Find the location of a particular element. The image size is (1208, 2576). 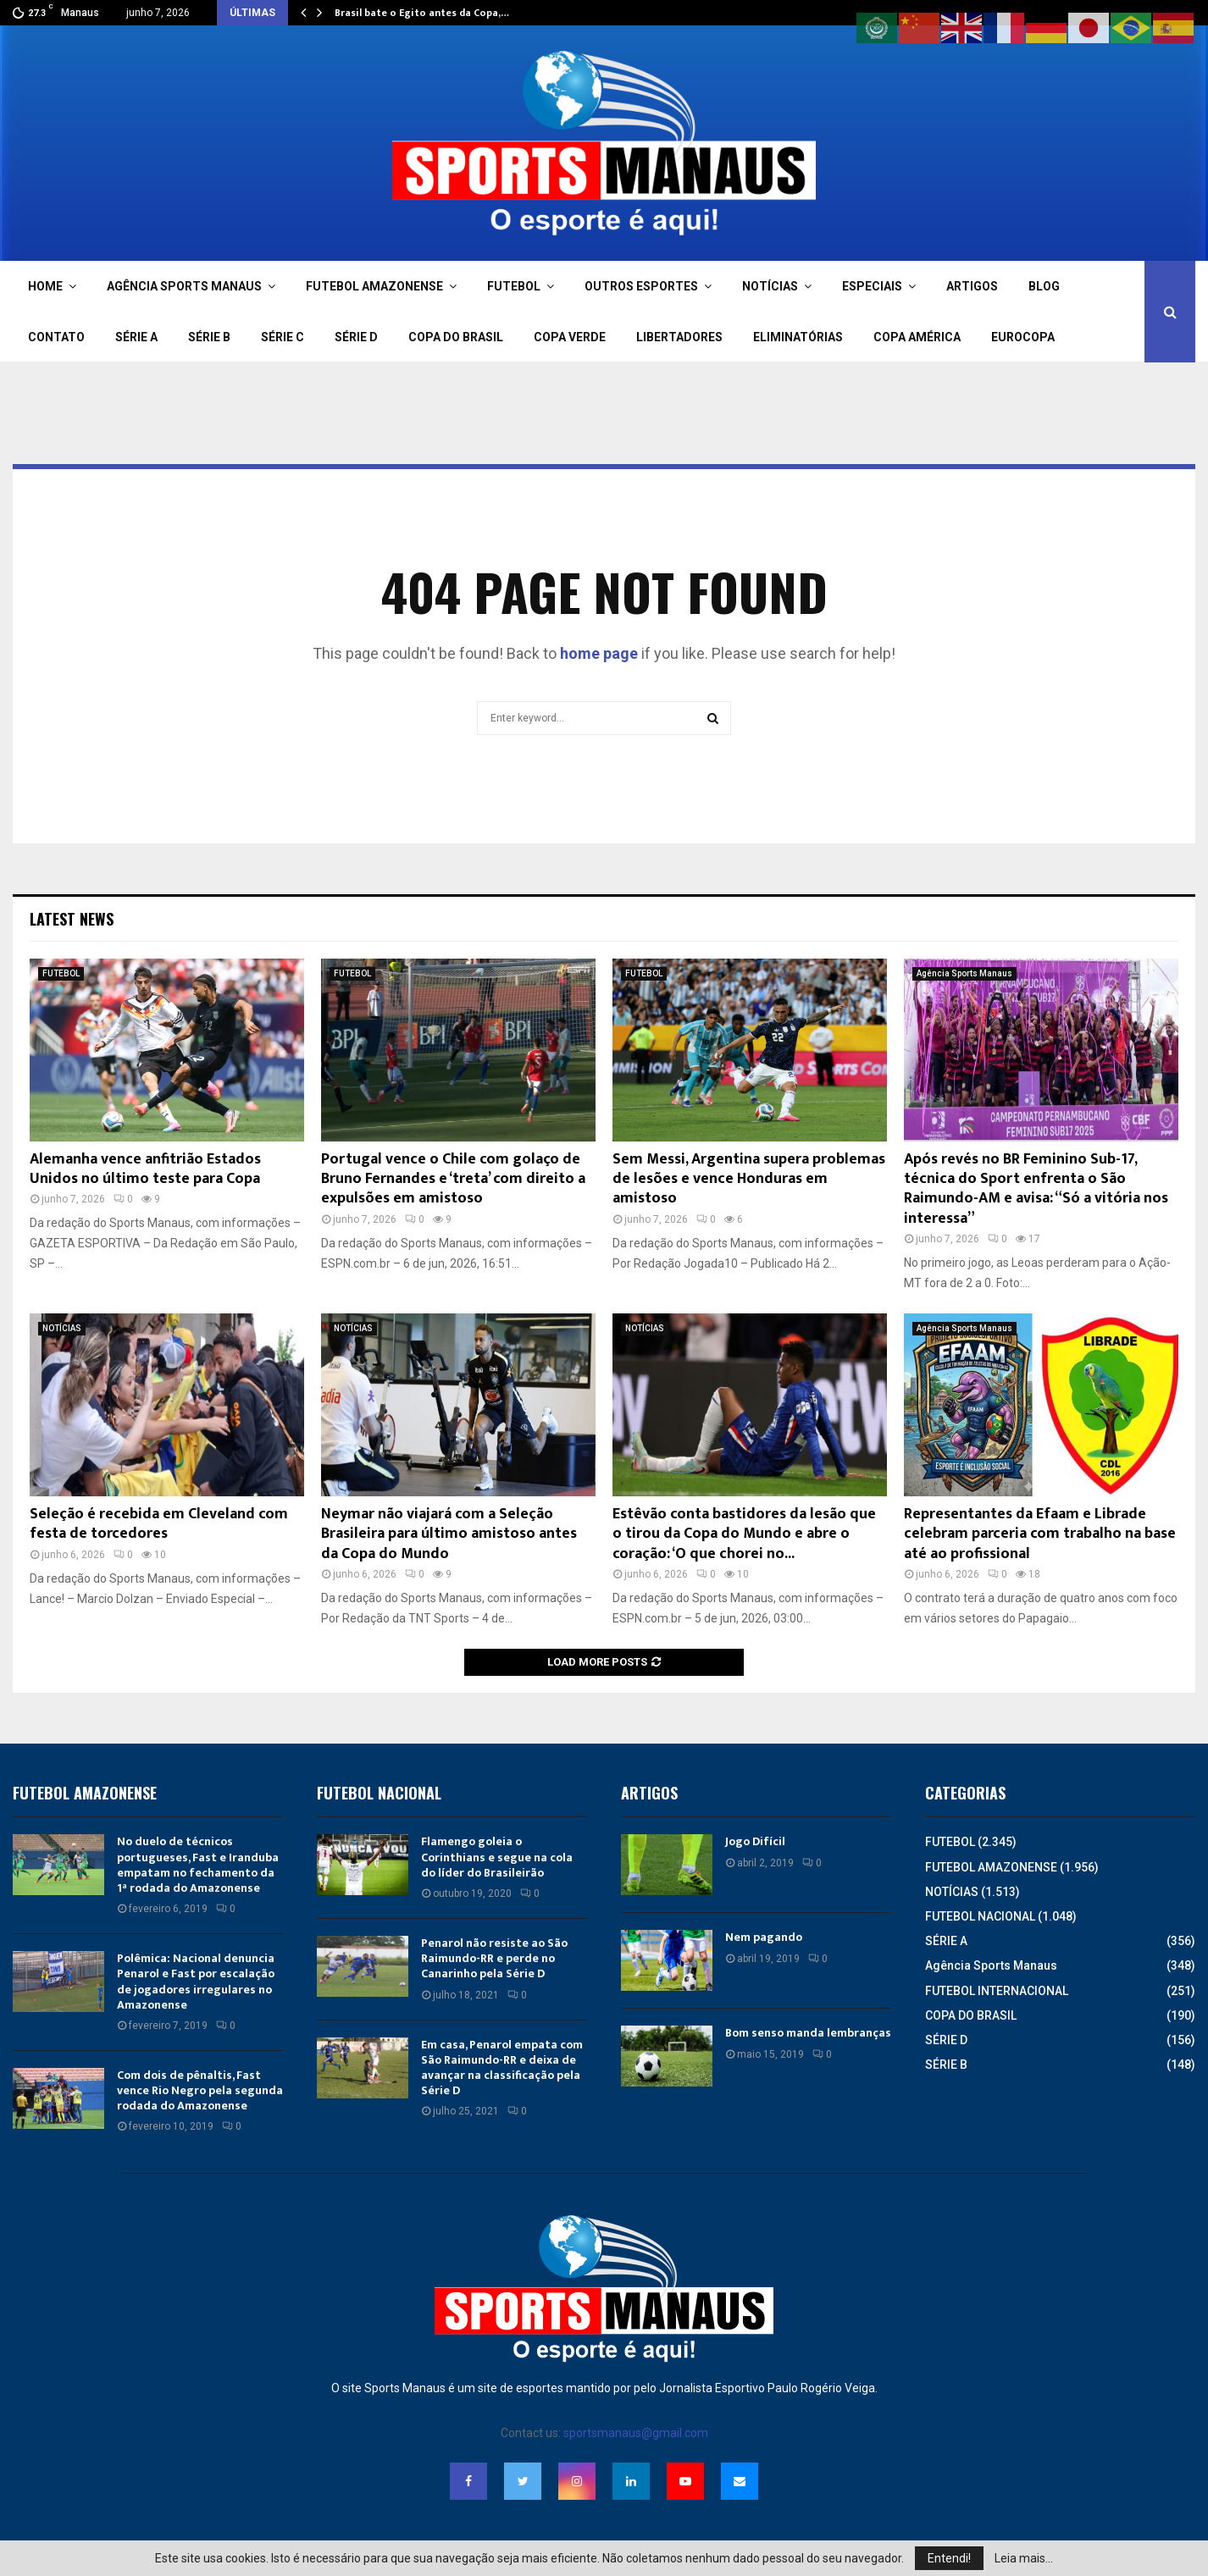

home page is located at coordinates (599, 653).